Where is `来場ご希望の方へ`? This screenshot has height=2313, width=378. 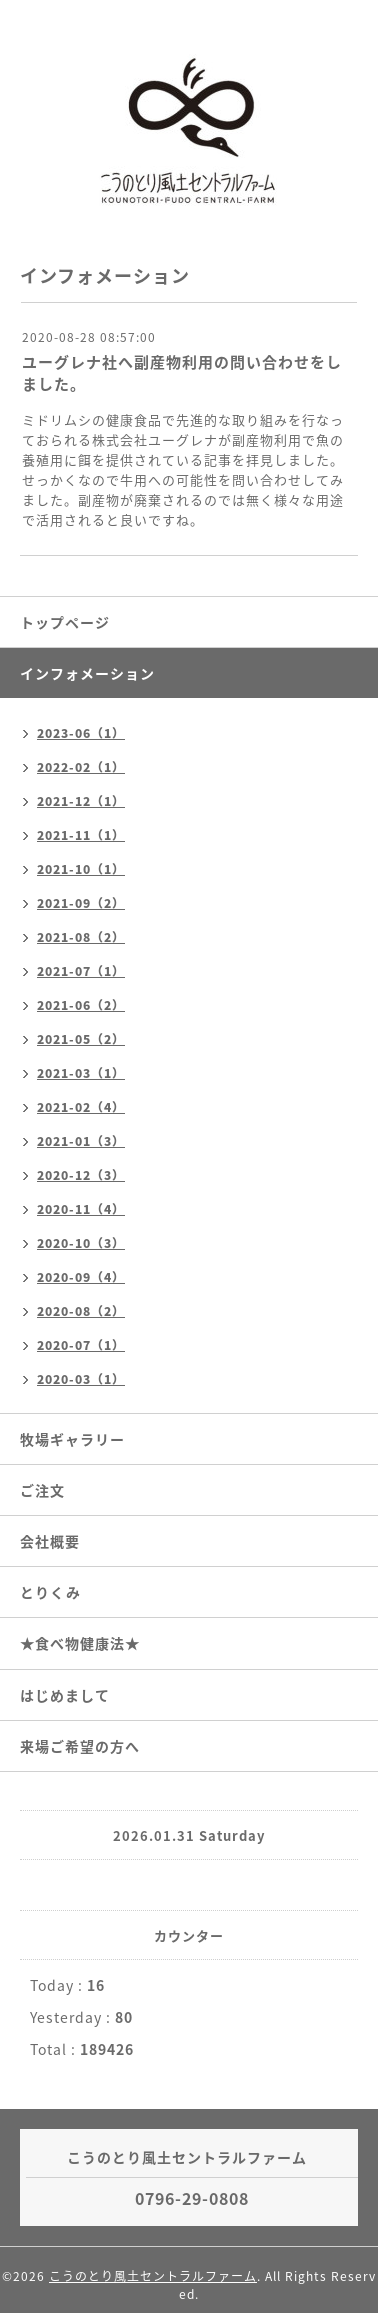
来場ご希望の方へ is located at coordinates (80, 1746).